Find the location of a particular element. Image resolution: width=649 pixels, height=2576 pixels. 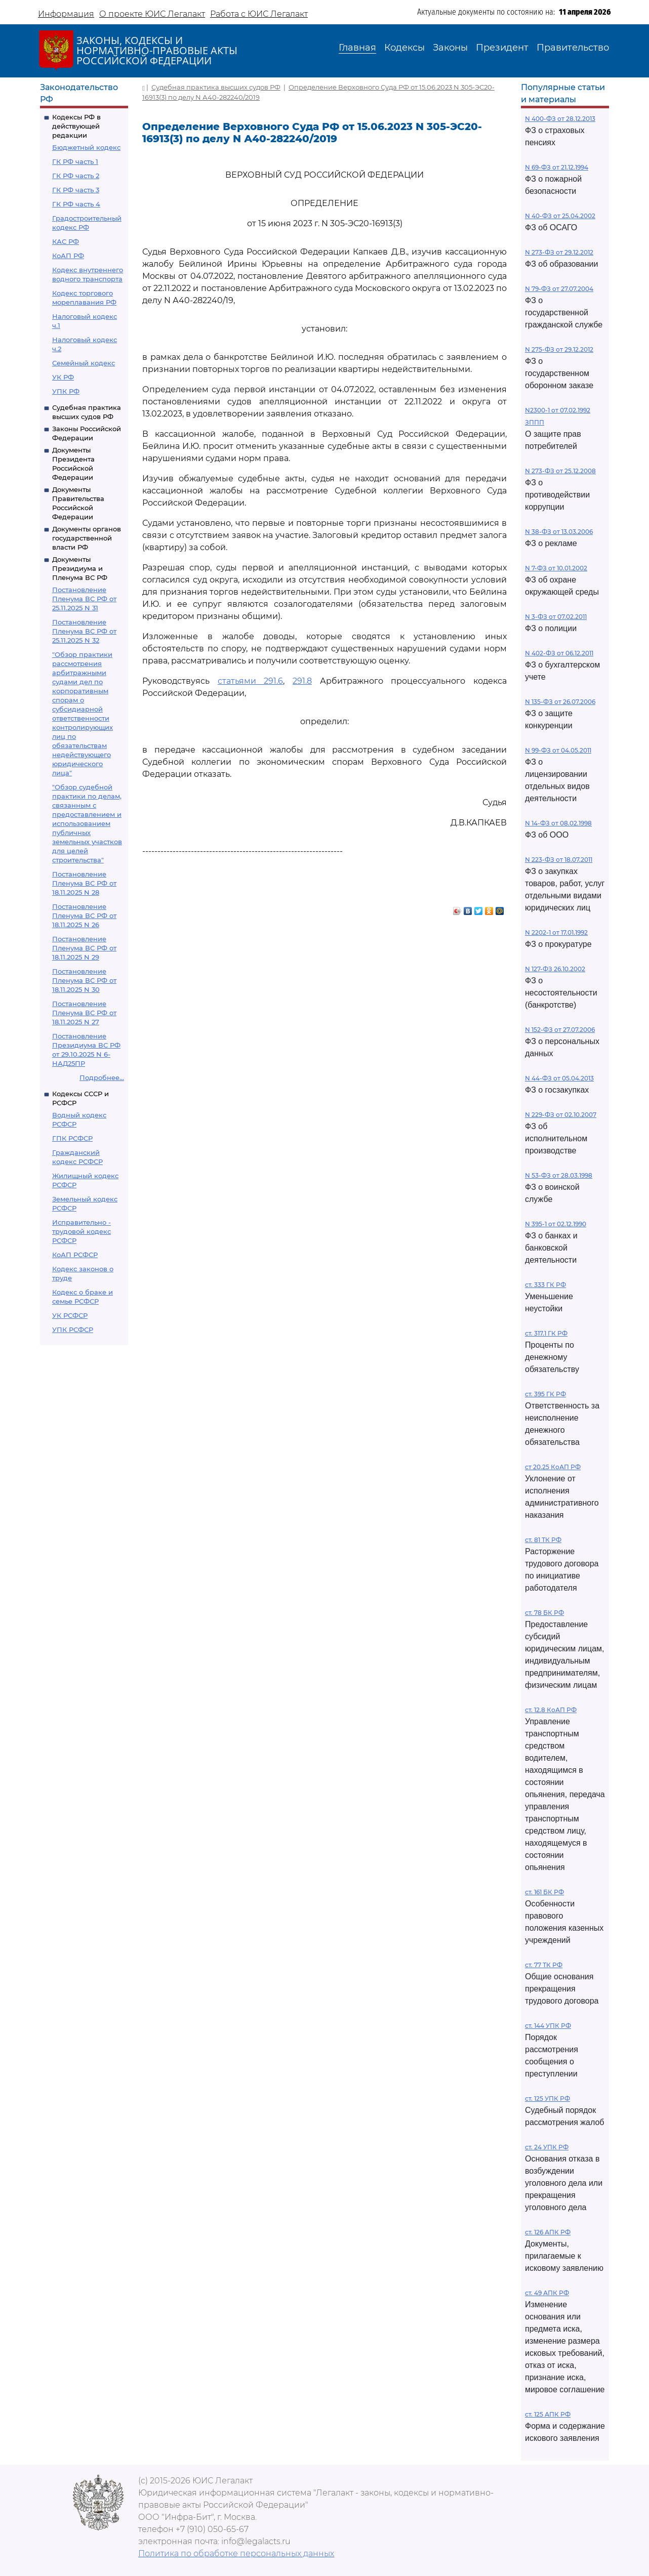

ст. 144 УПК РФ is located at coordinates (548, 2025).